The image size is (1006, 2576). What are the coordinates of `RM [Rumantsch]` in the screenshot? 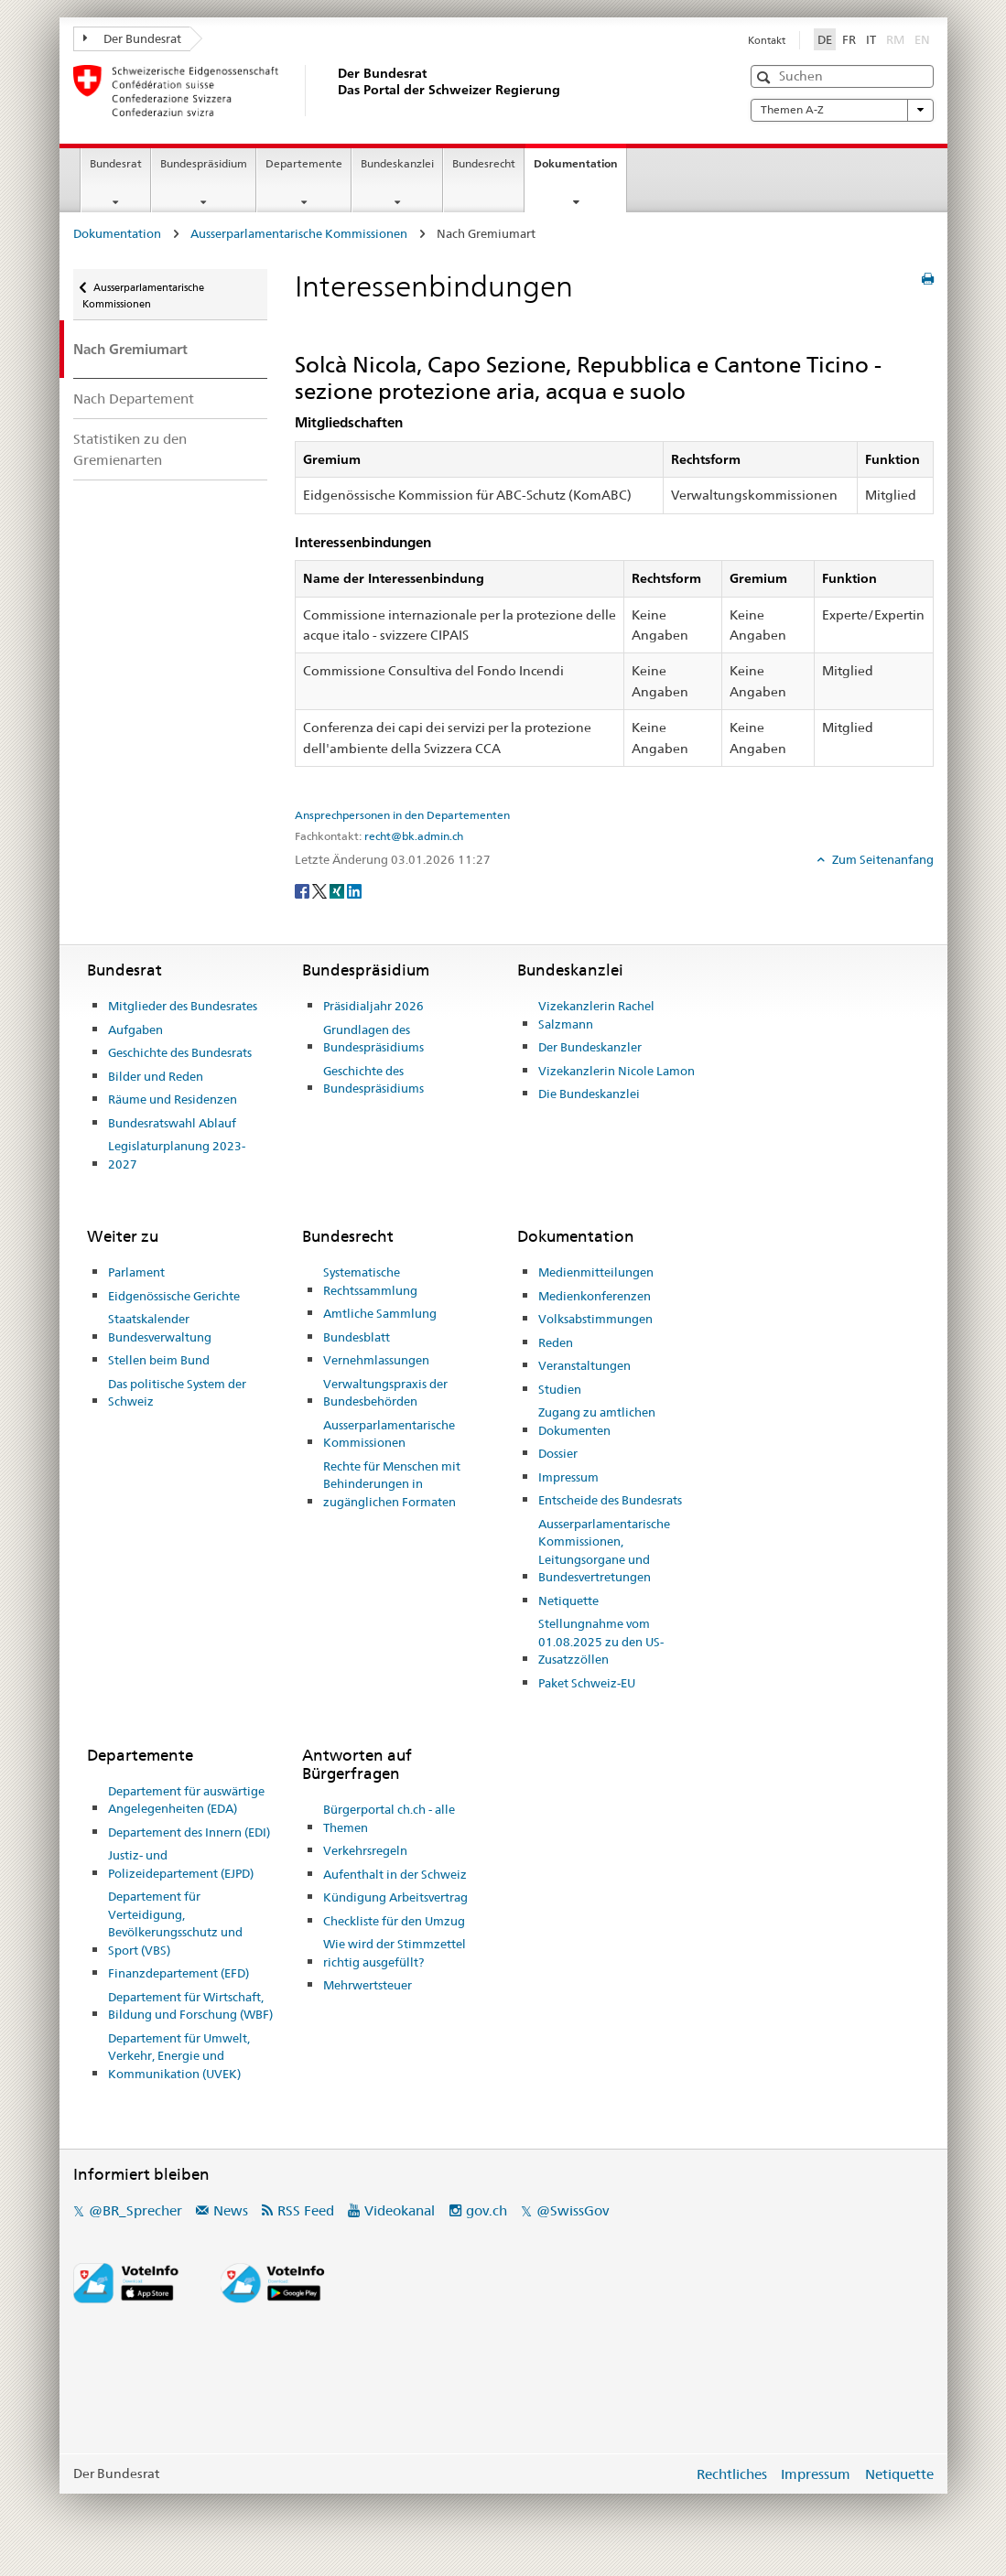 It's located at (895, 39).